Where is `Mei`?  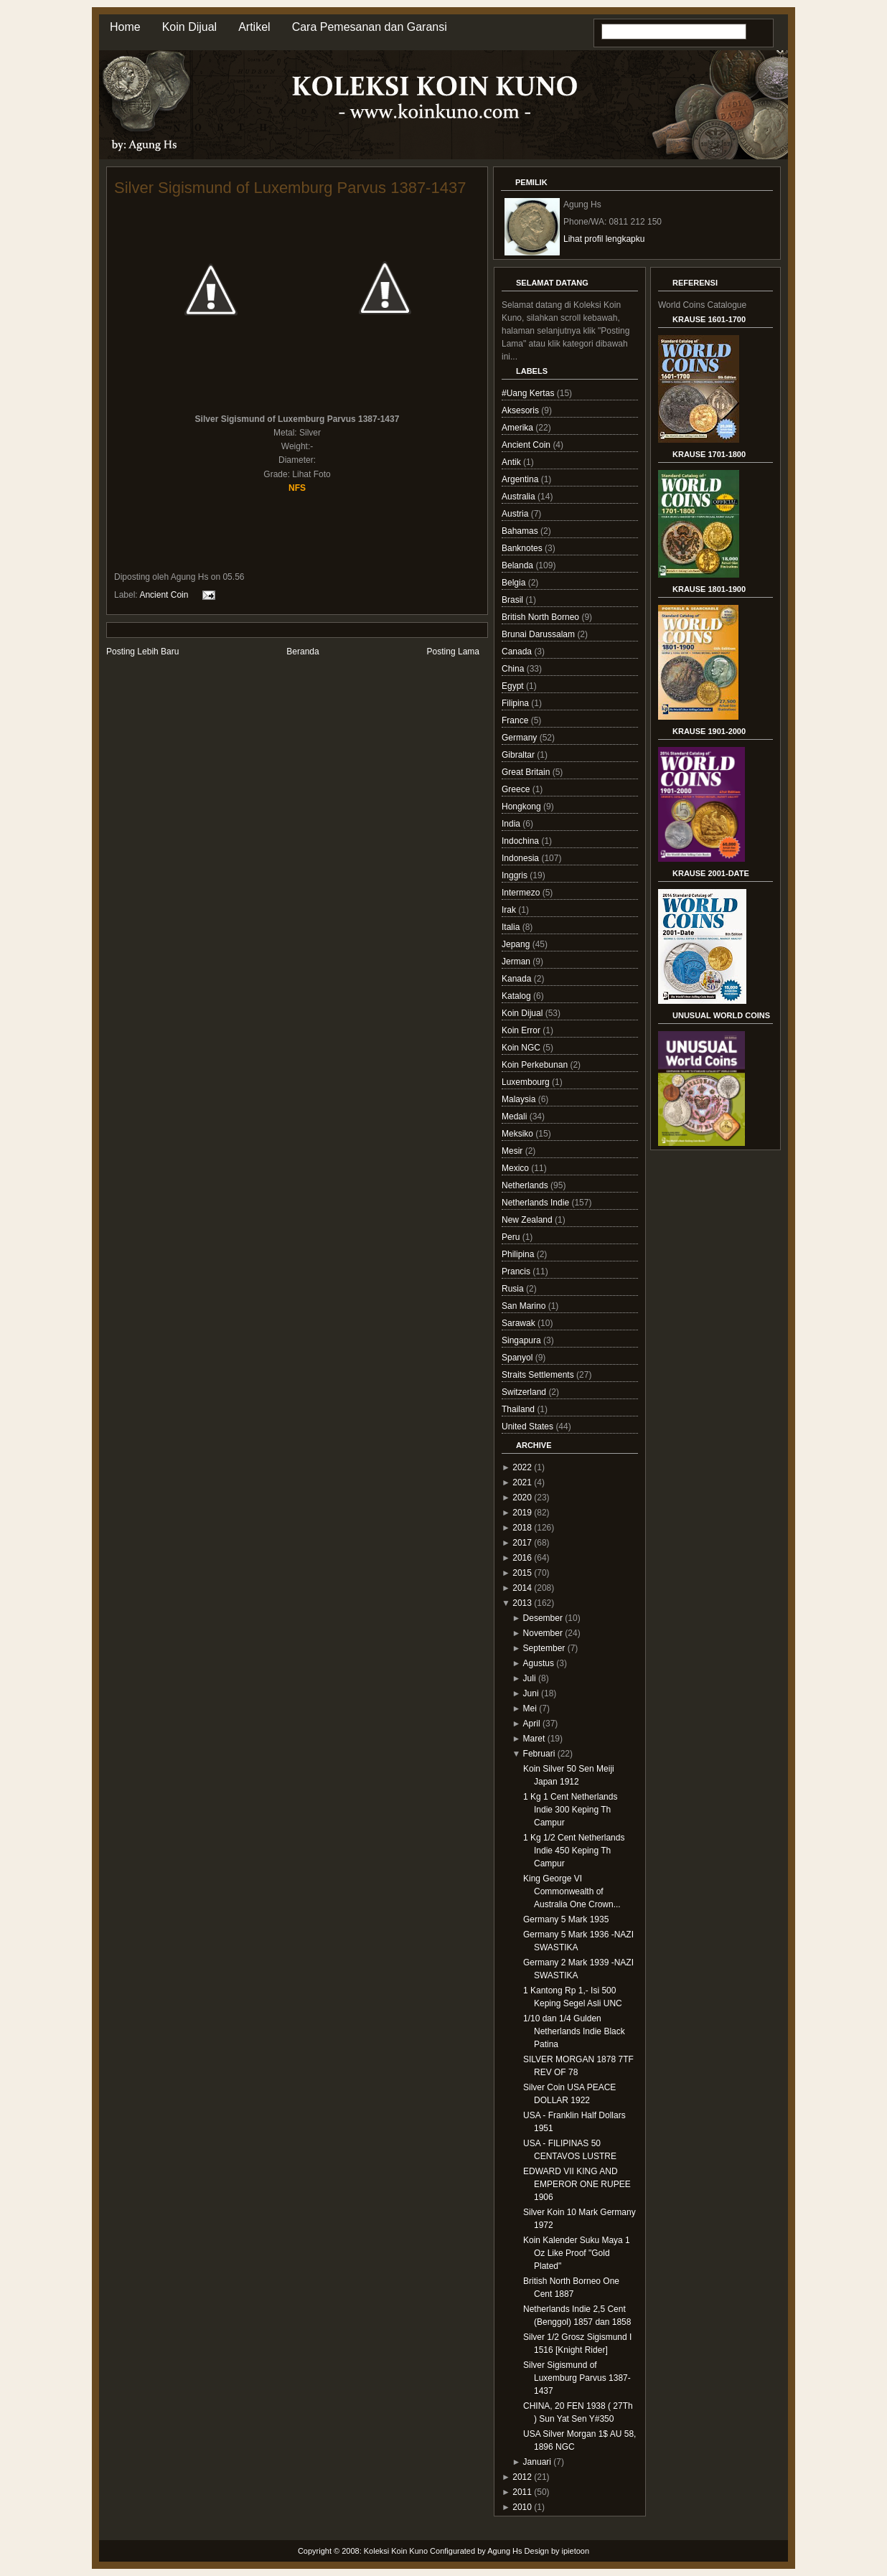
Mei is located at coordinates (530, 1708).